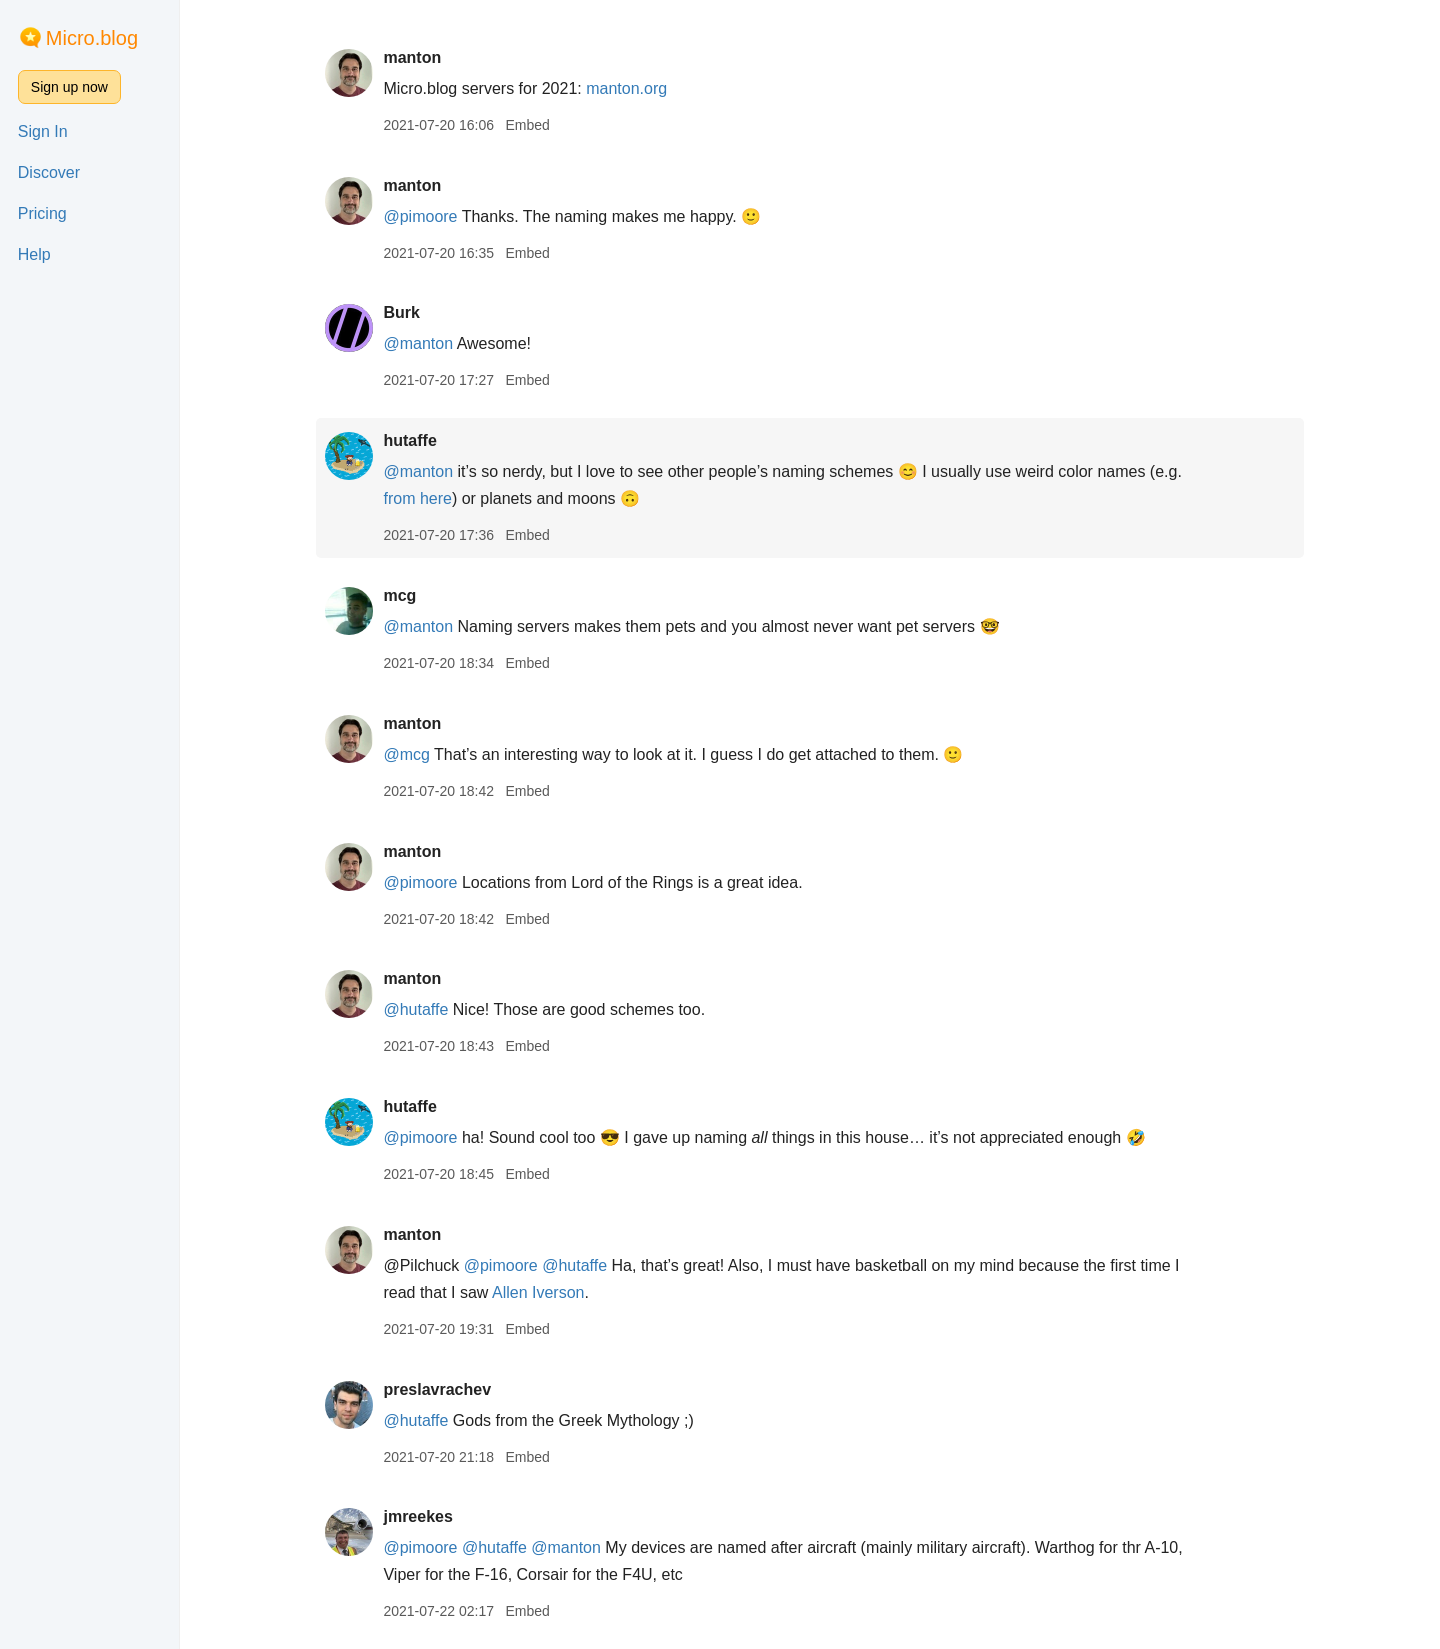 Image resolution: width=1440 pixels, height=1649 pixels. Describe the element at coordinates (415, 1009) in the screenshot. I see `@hutaffe` at that location.